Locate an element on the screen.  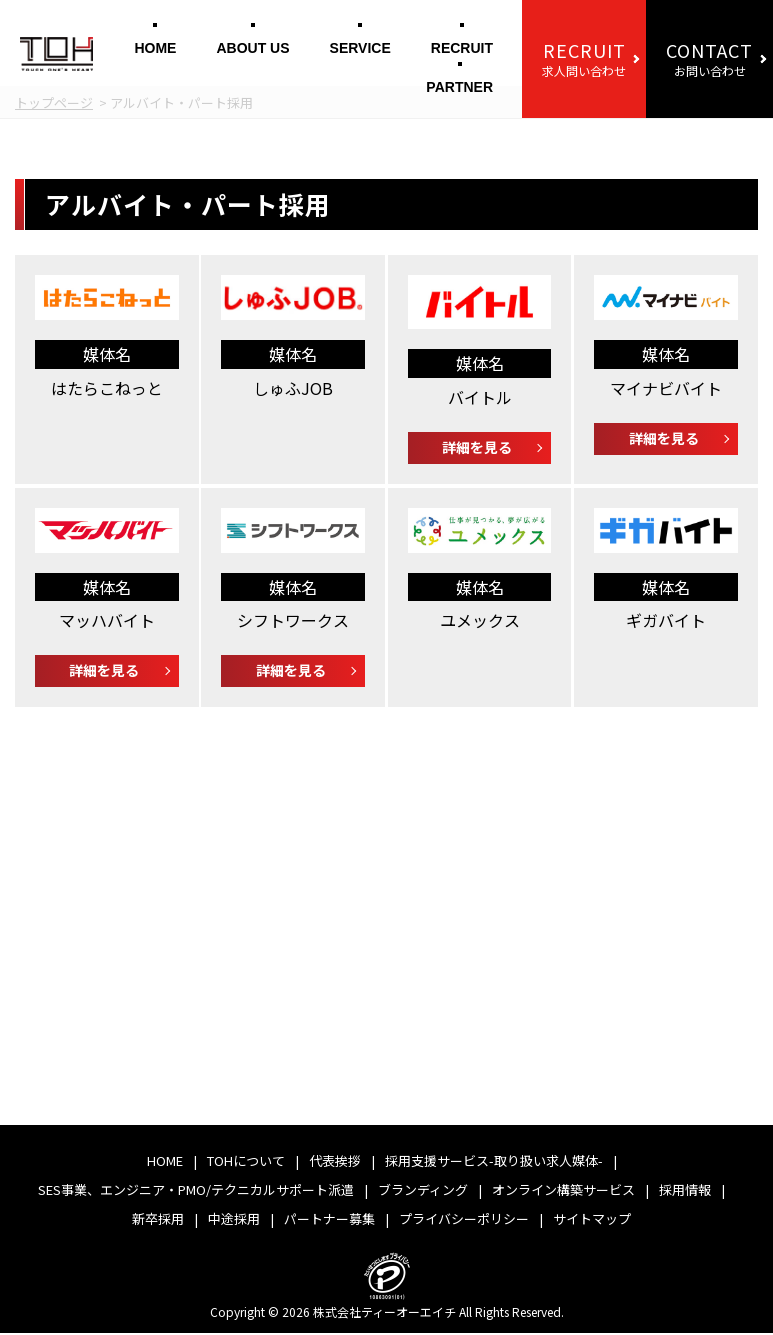
中途採用 is located at coordinates (234, 1220).